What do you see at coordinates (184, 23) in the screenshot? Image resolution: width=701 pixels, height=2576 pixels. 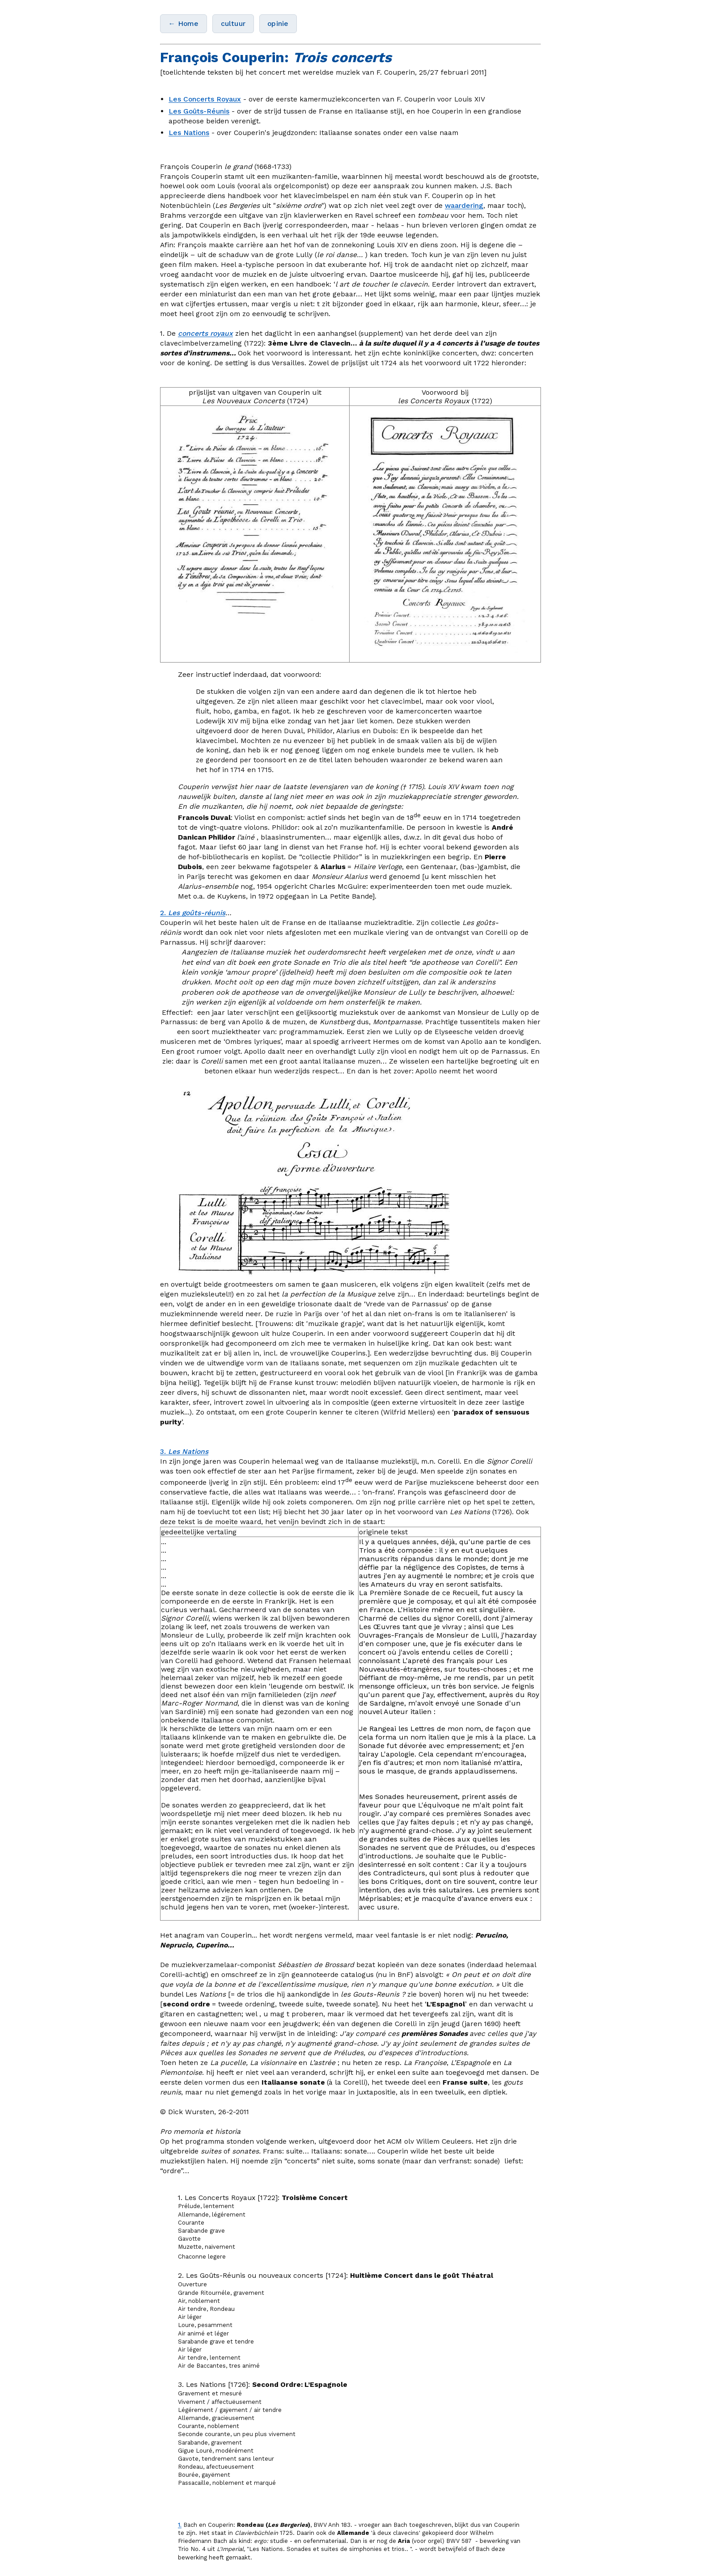 I see `← Home` at bounding box center [184, 23].